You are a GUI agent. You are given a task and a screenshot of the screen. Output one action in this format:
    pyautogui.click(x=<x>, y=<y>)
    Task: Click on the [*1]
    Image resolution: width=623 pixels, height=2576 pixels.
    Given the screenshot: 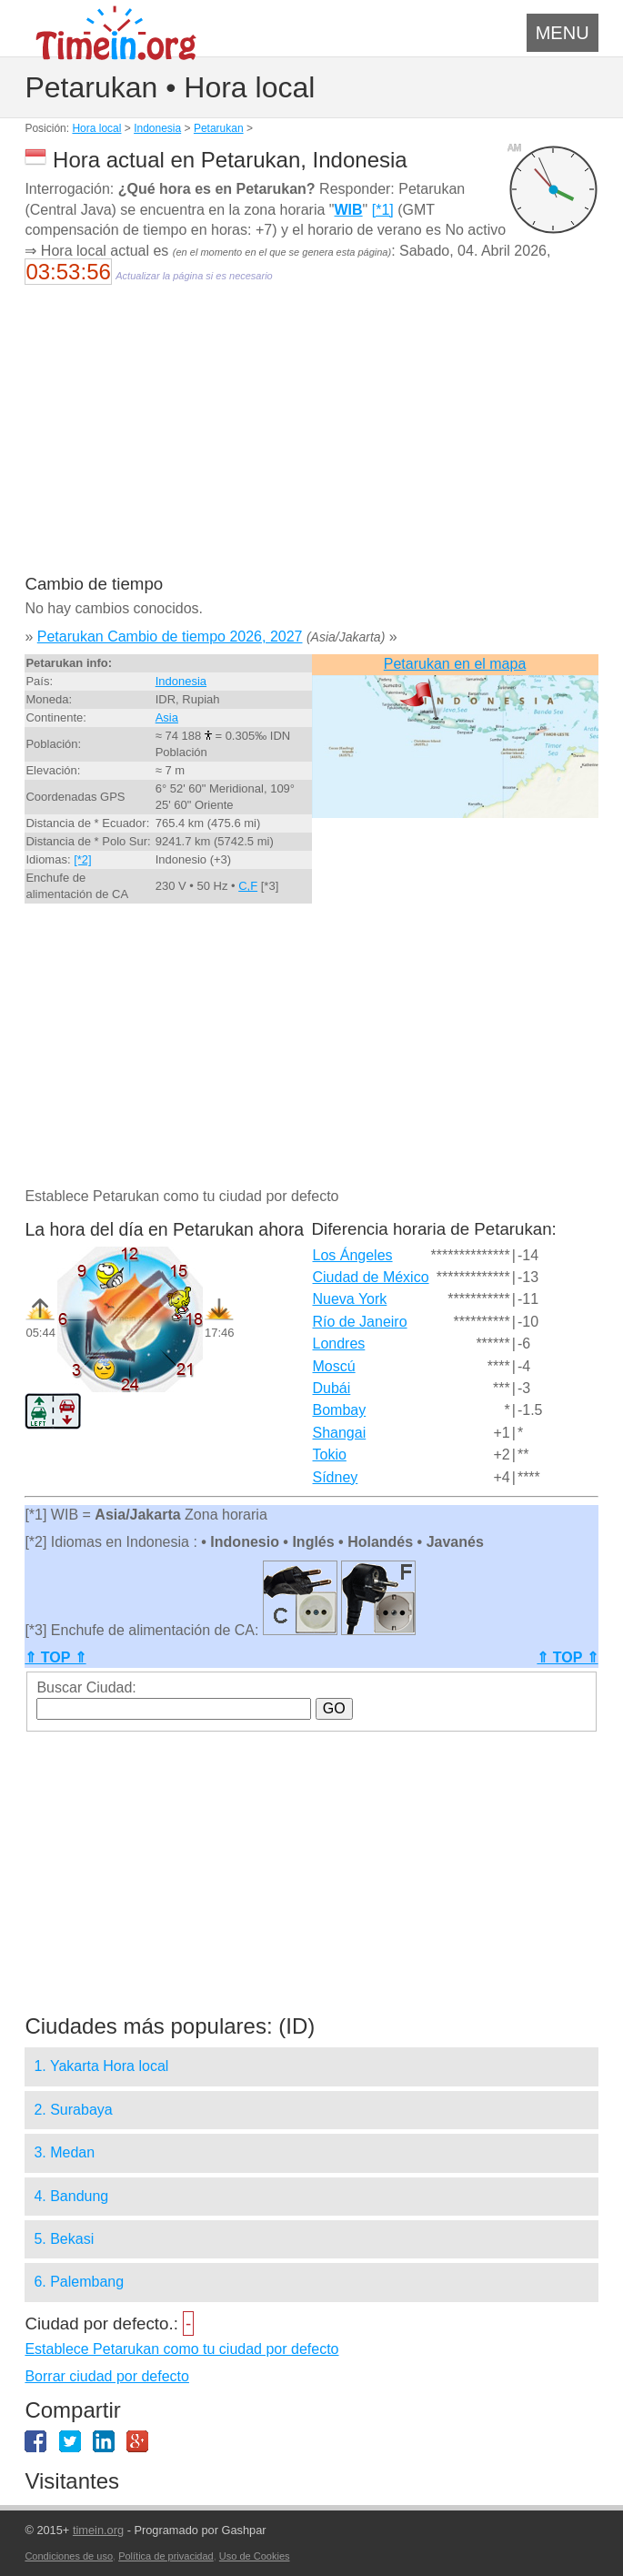 What is the action you would take?
    pyautogui.click(x=383, y=209)
    